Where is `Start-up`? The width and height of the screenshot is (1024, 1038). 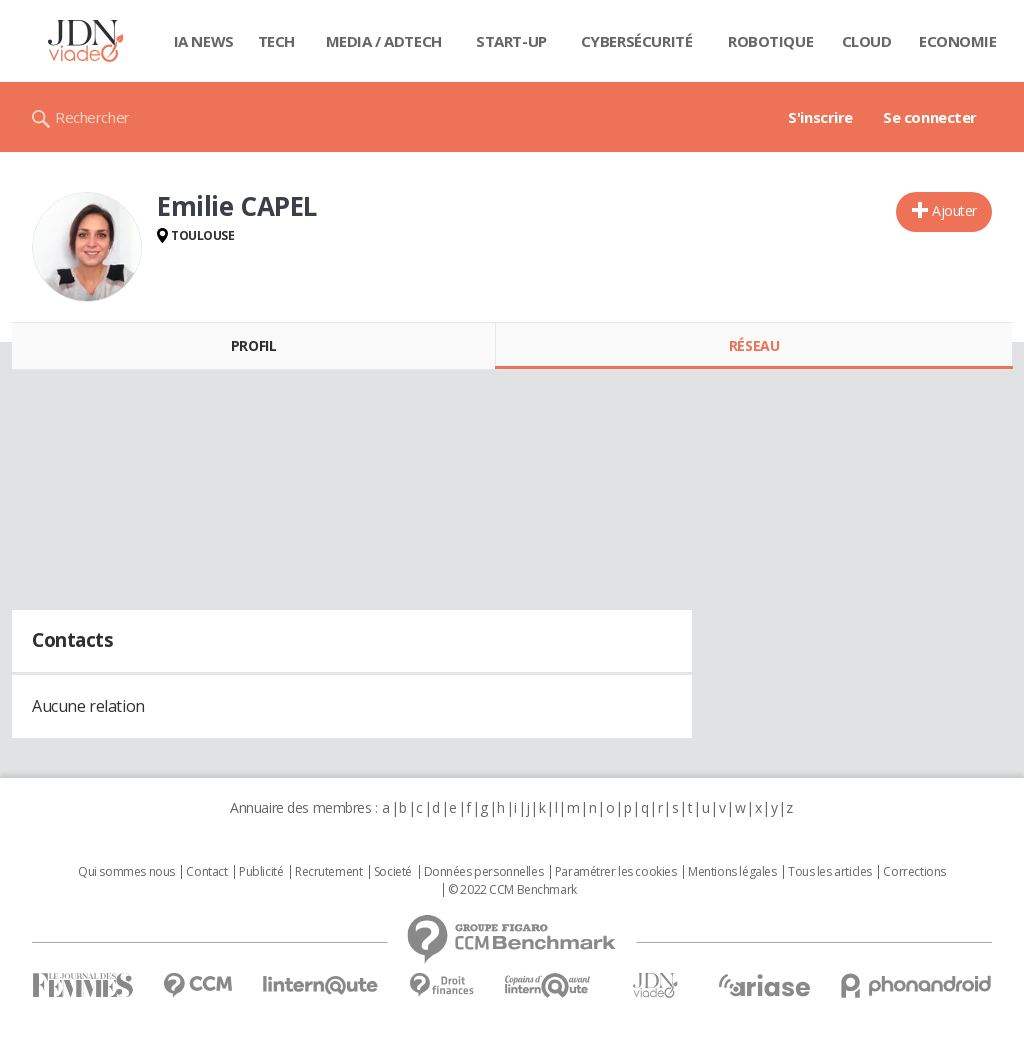 Start-up is located at coordinates (511, 41).